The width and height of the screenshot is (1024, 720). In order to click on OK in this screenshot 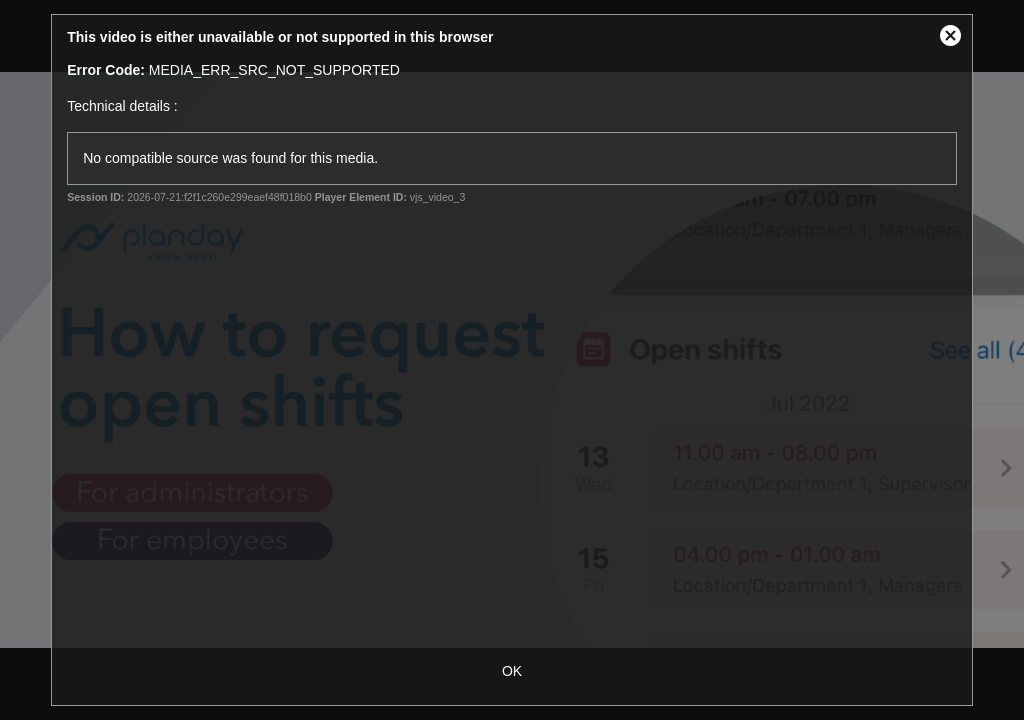, I will do `click(512, 671)`.